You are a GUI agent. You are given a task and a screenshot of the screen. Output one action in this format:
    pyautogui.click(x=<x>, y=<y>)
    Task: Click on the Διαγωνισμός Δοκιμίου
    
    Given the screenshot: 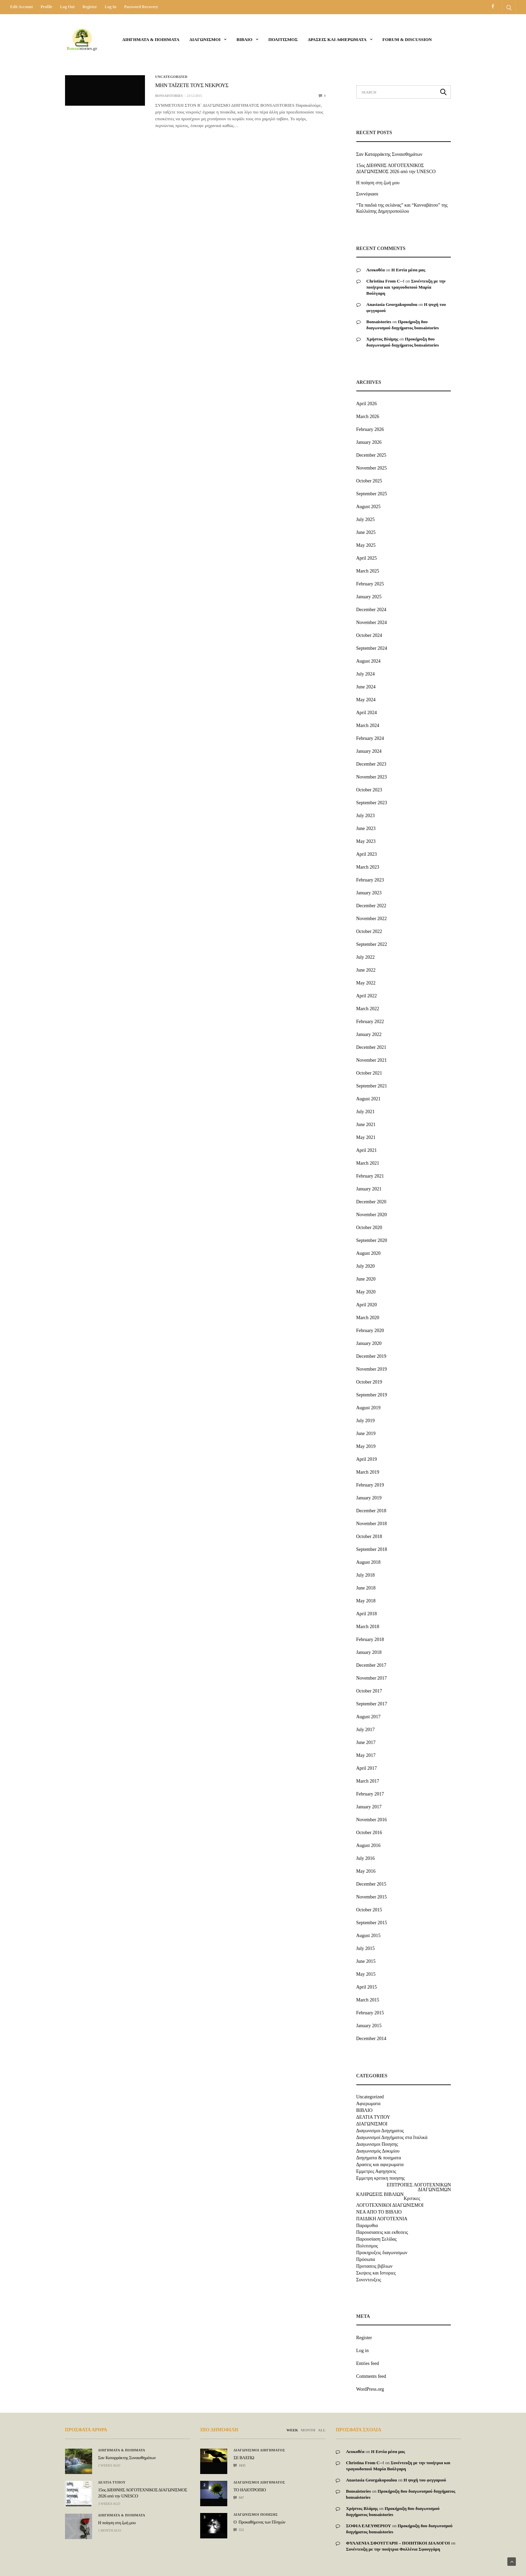 What is the action you would take?
    pyautogui.click(x=378, y=2151)
    